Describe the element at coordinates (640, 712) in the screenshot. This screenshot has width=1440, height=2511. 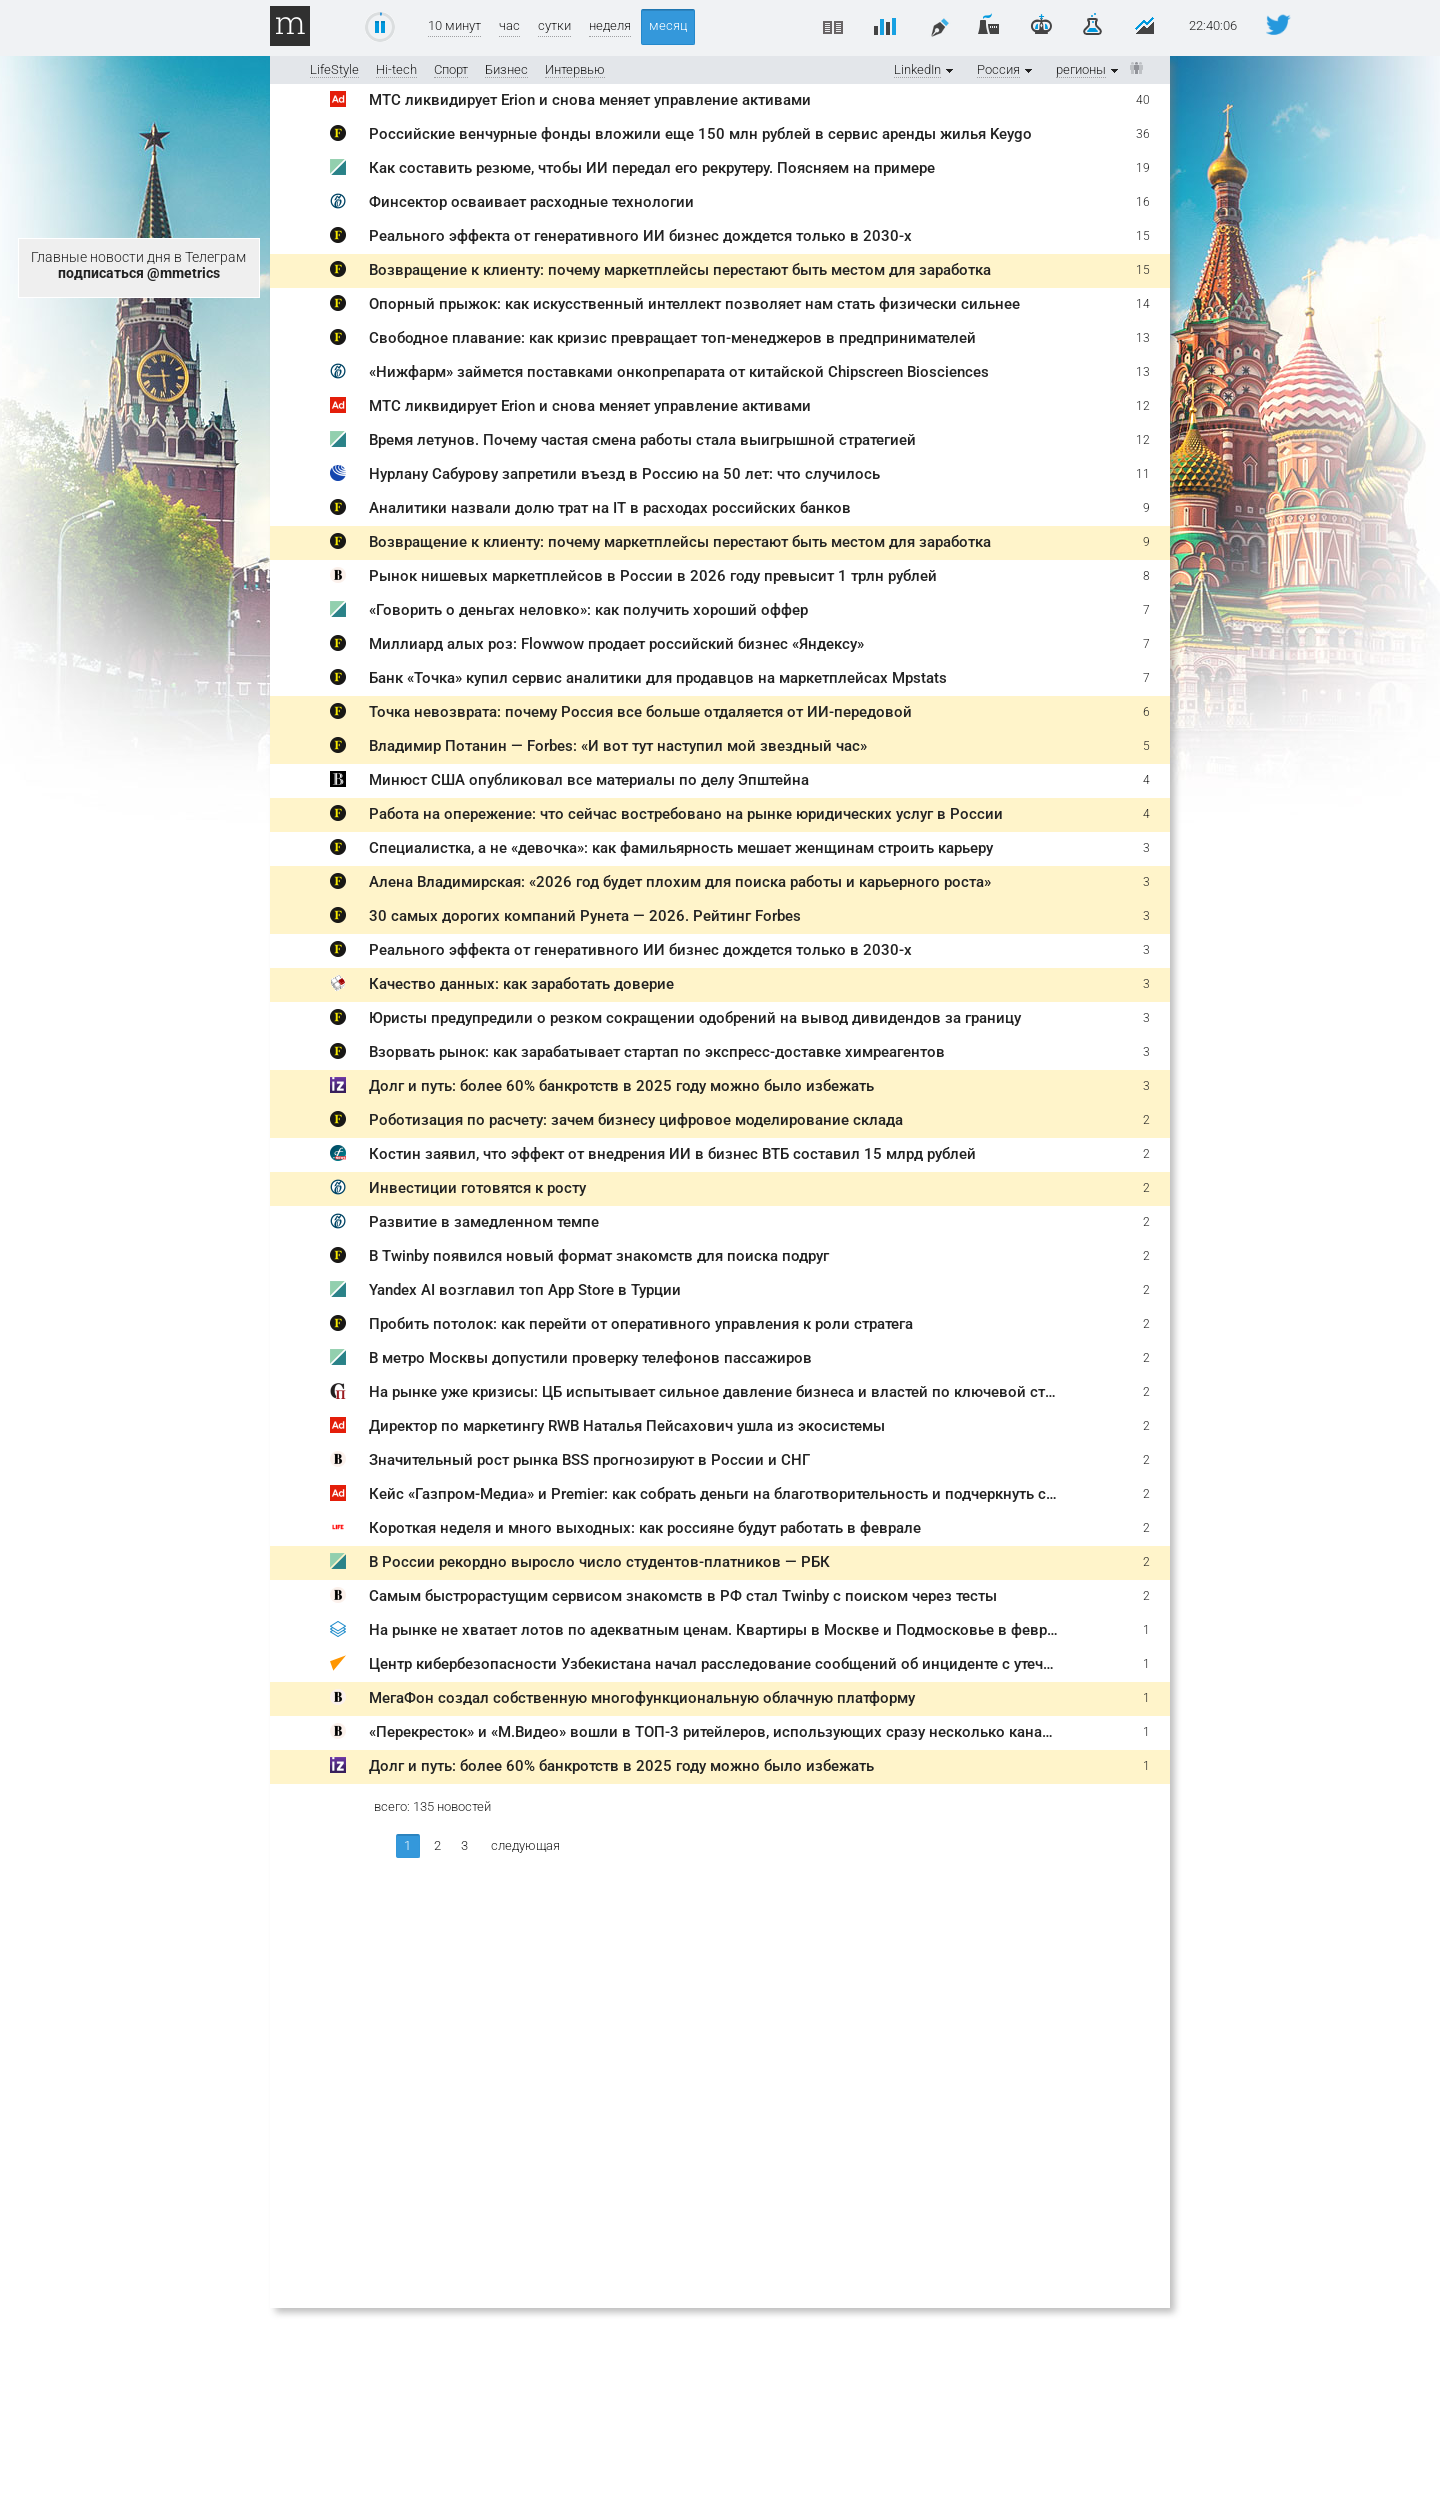
I see `Точка невозврата: почему Россия все больше отдаляется от ИИ-передовой` at that location.